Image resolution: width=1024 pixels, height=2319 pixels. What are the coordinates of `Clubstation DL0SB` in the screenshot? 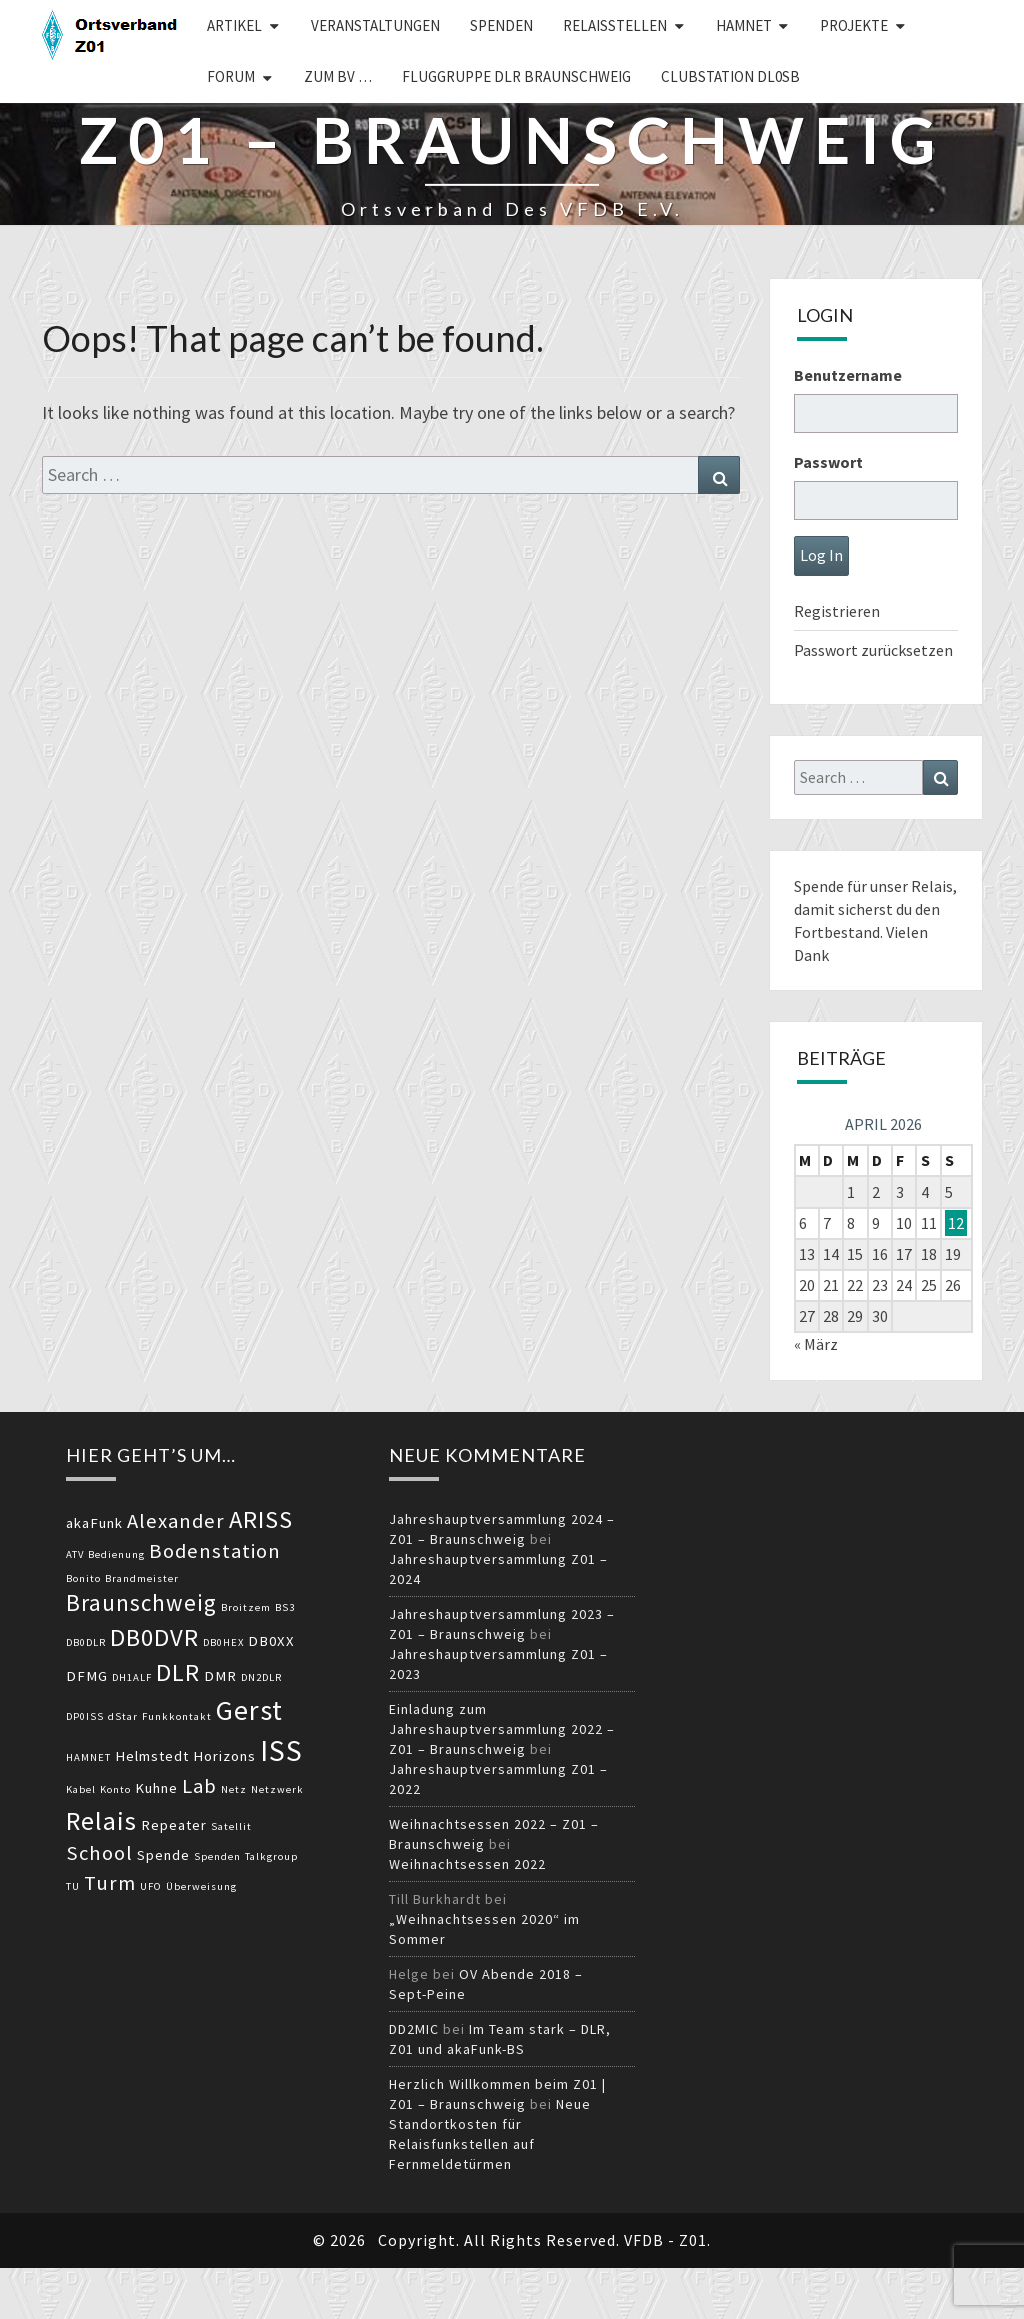 It's located at (730, 76).